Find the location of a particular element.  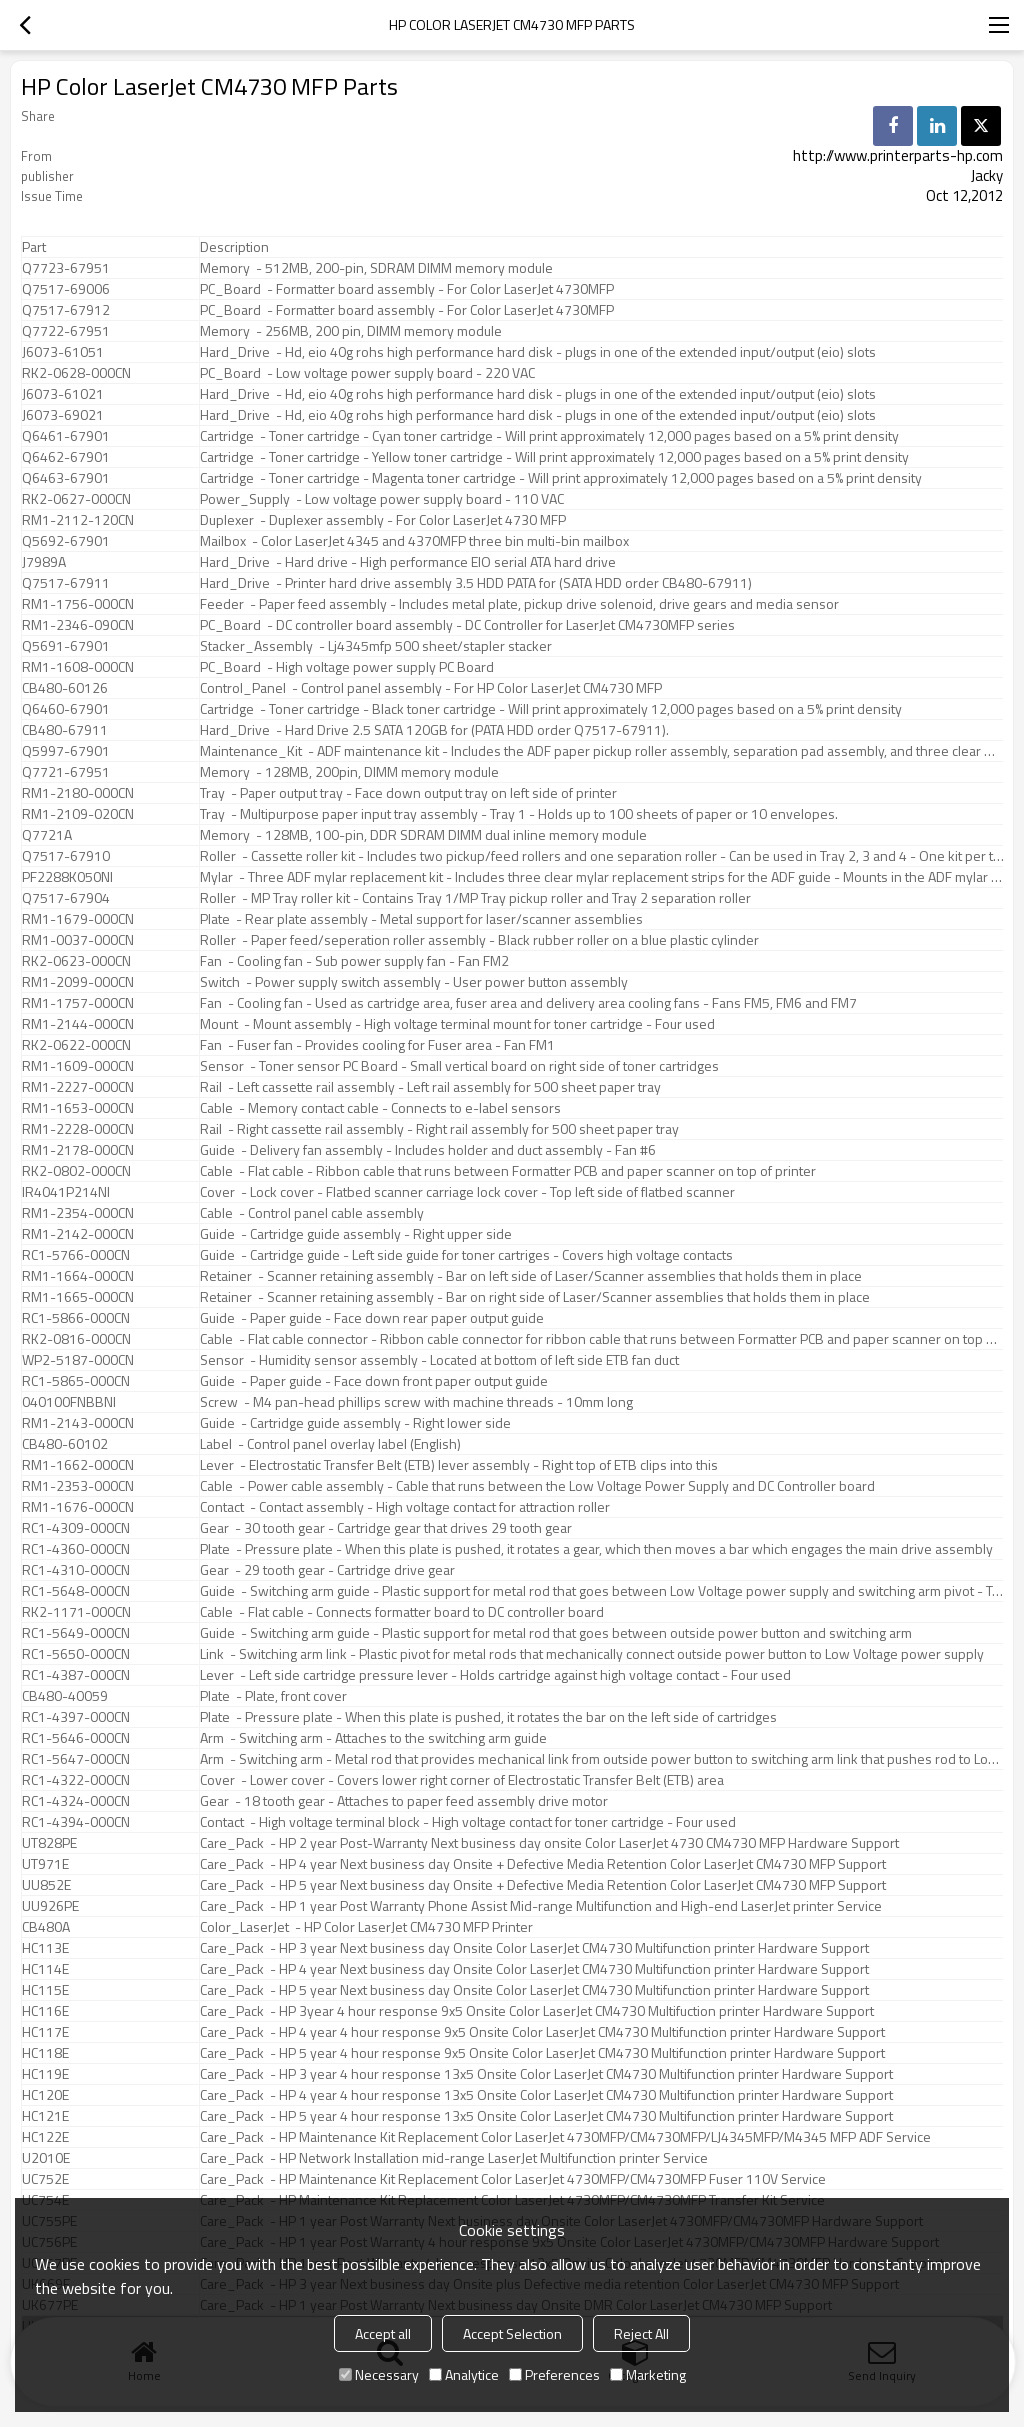

RM1-2180-000CN is located at coordinates (78, 793).